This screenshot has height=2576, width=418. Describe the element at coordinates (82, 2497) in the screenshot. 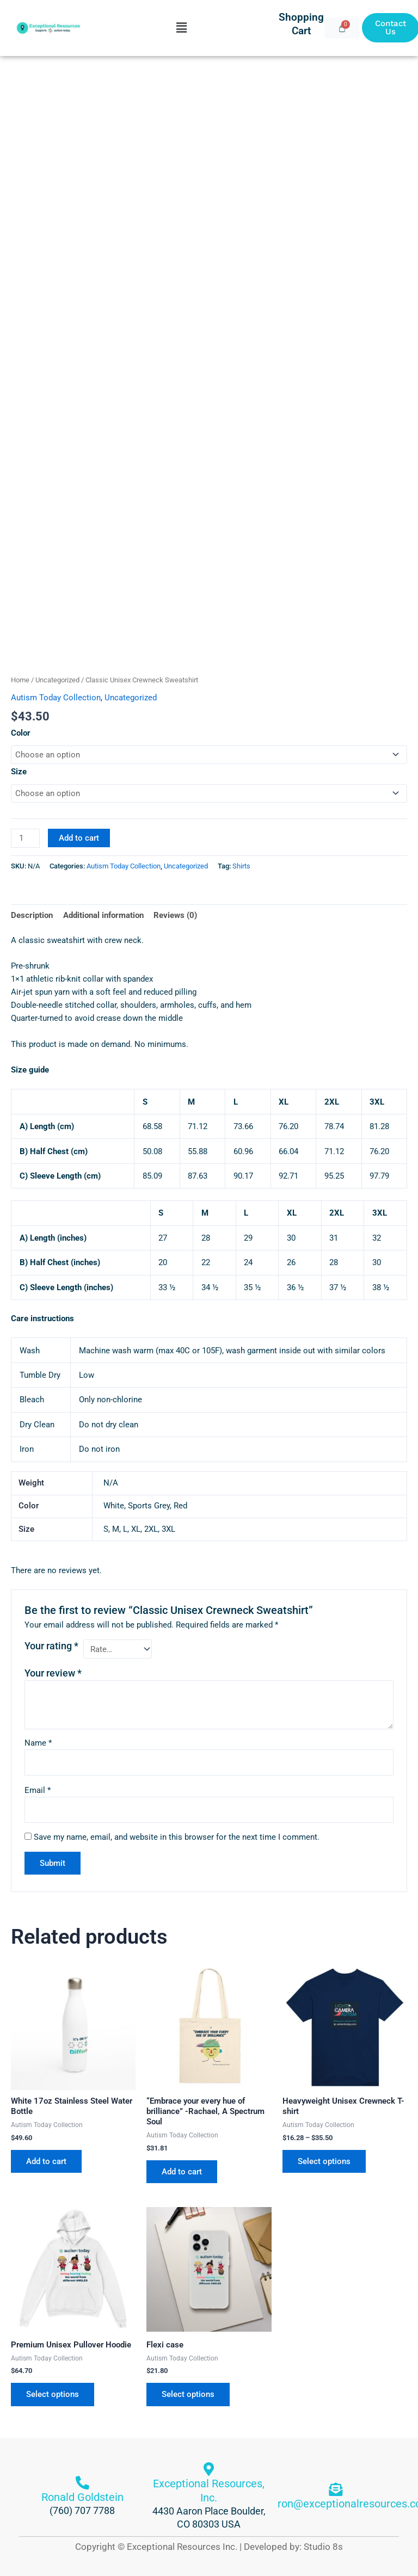

I see `Ronald Goldstein` at that location.